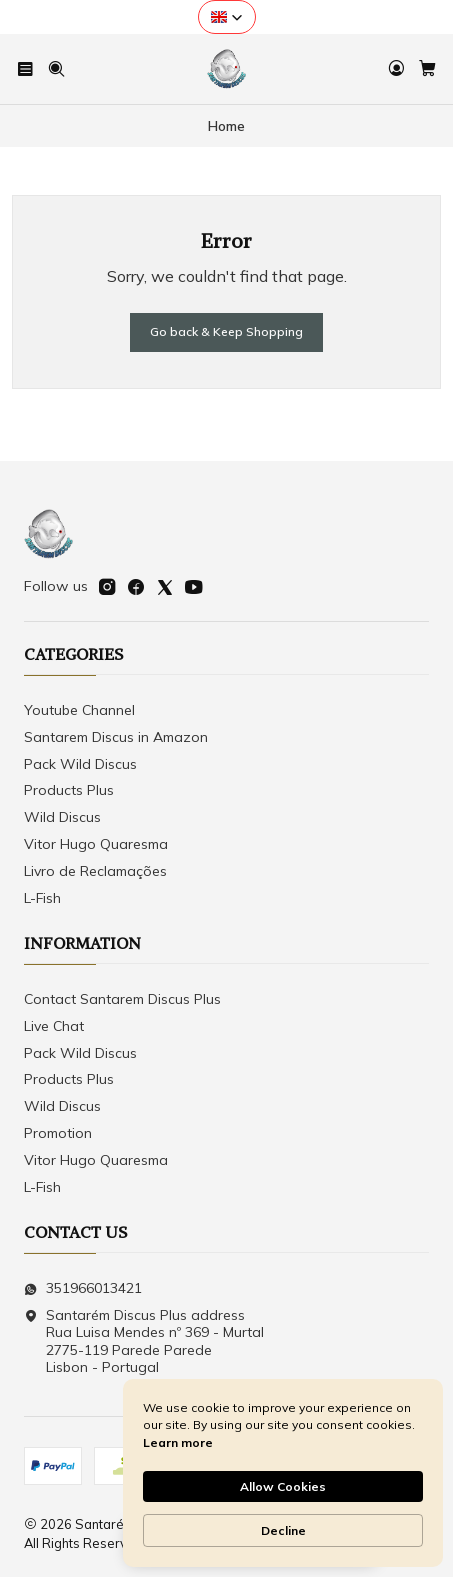 The width and height of the screenshot is (453, 1577). What do you see at coordinates (83, 1288) in the screenshot?
I see `351966013421 [Send us a WhatsApp message]` at bounding box center [83, 1288].